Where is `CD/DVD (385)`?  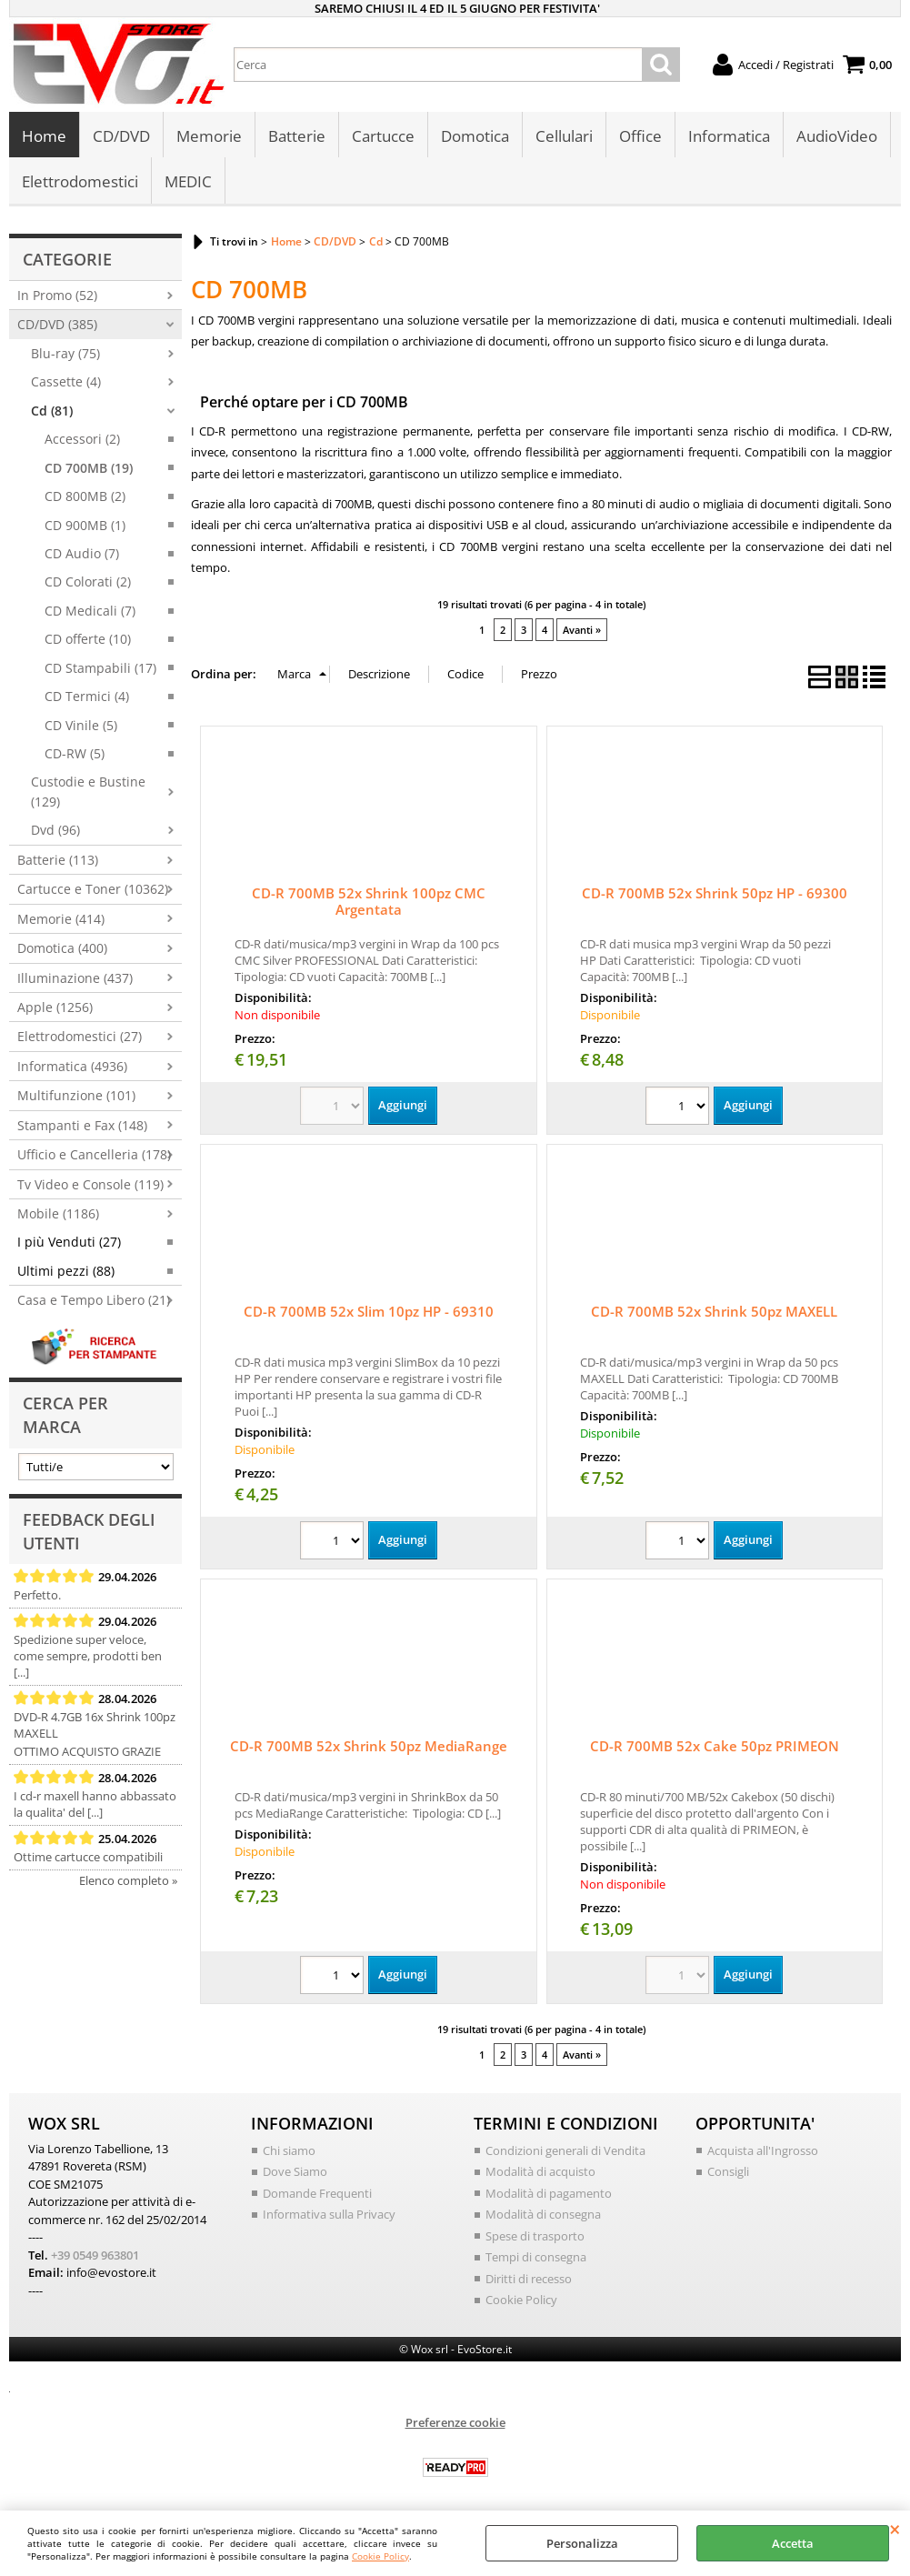
CD/DVD (385) is located at coordinates (57, 324).